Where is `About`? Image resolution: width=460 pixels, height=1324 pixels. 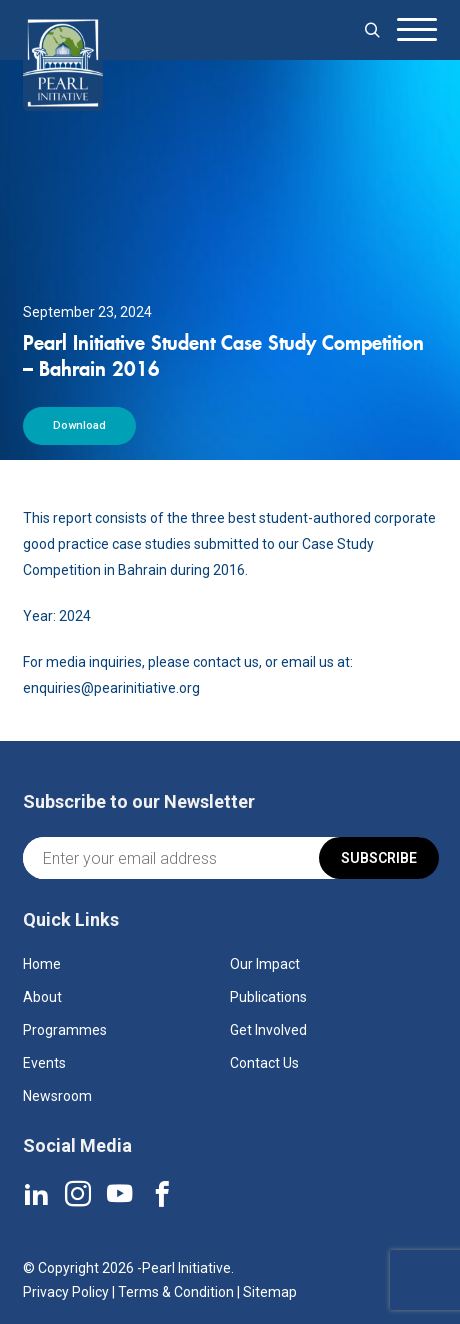 About is located at coordinates (42, 997).